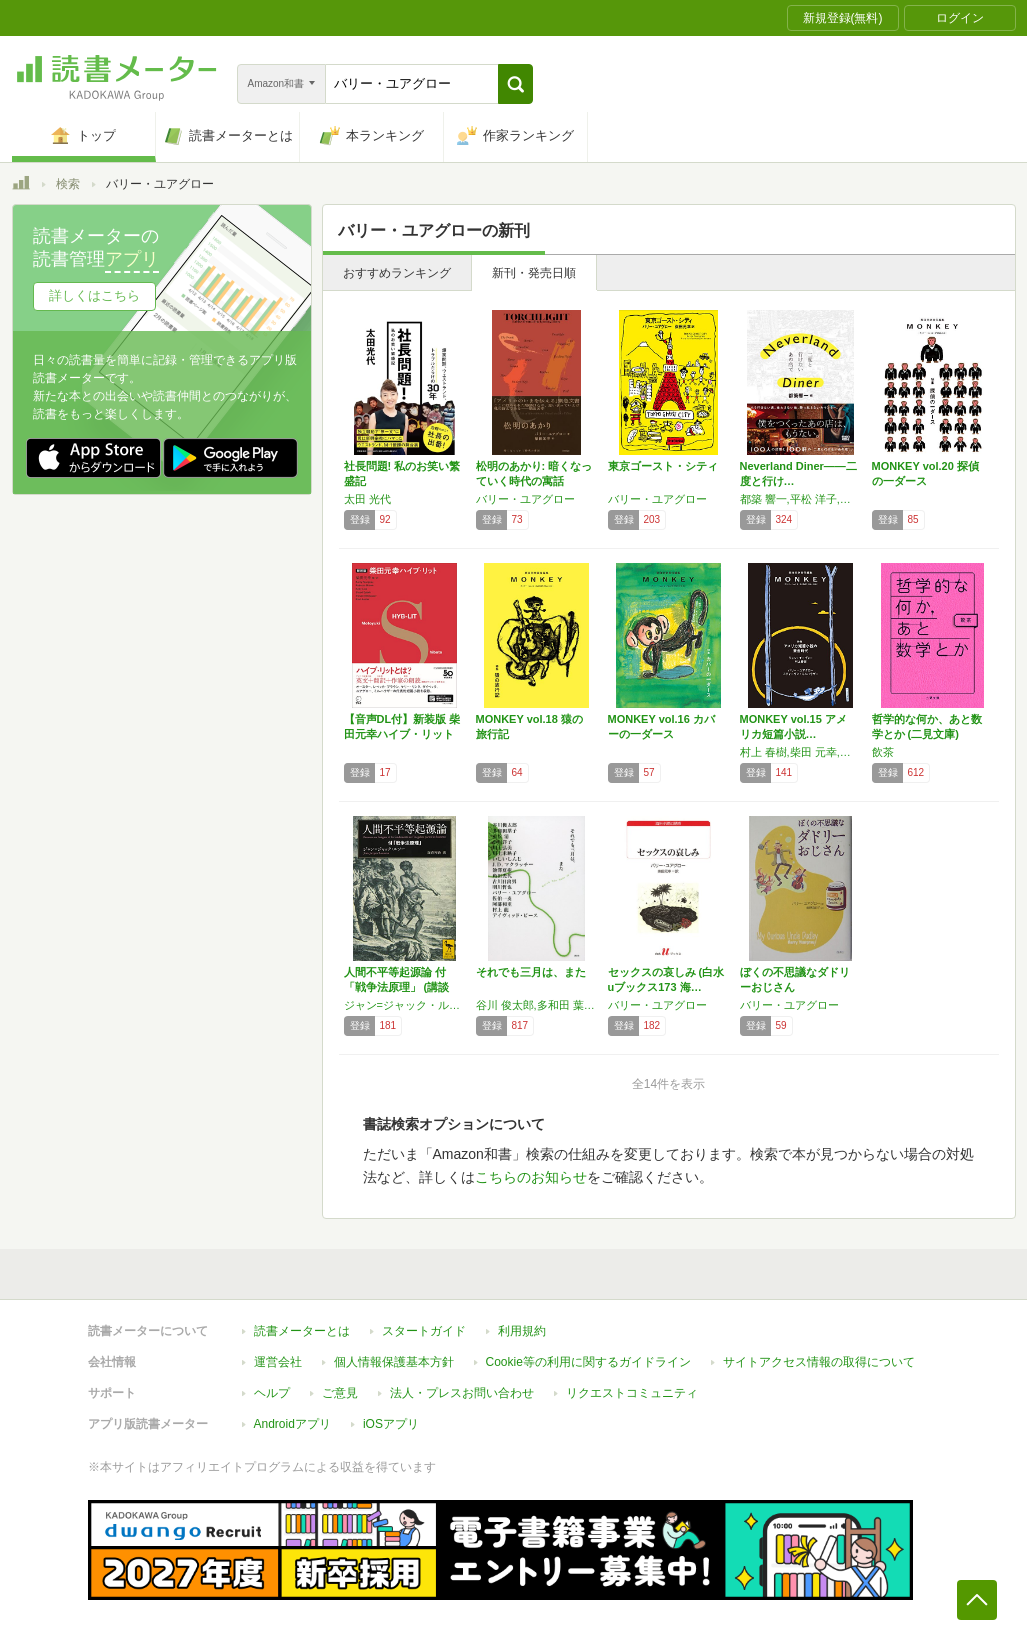 The width and height of the screenshot is (1027, 1650). What do you see at coordinates (663, 466) in the screenshot?
I see `東京ゴースト・シティ` at bounding box center [663, 466].